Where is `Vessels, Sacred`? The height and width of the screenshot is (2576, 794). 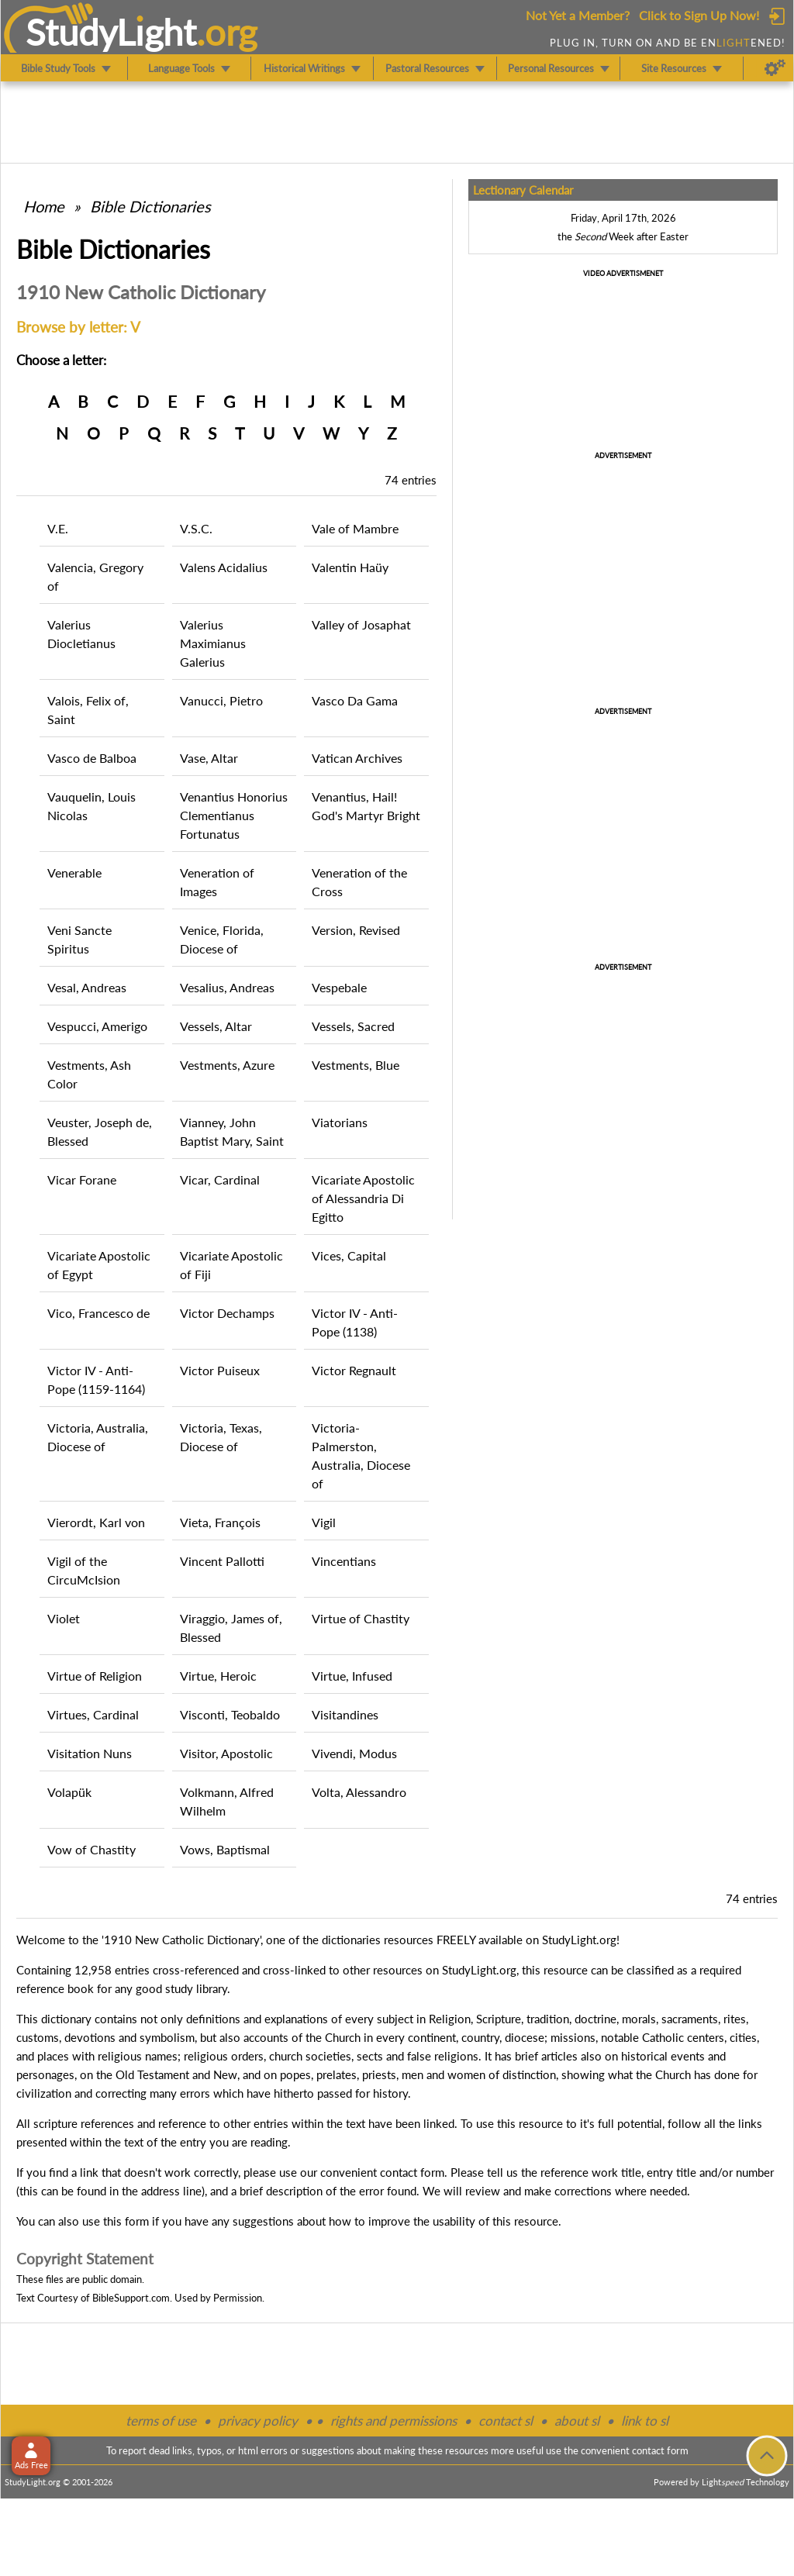
Vessels, Sacred is located at coordinates (353, 1026).